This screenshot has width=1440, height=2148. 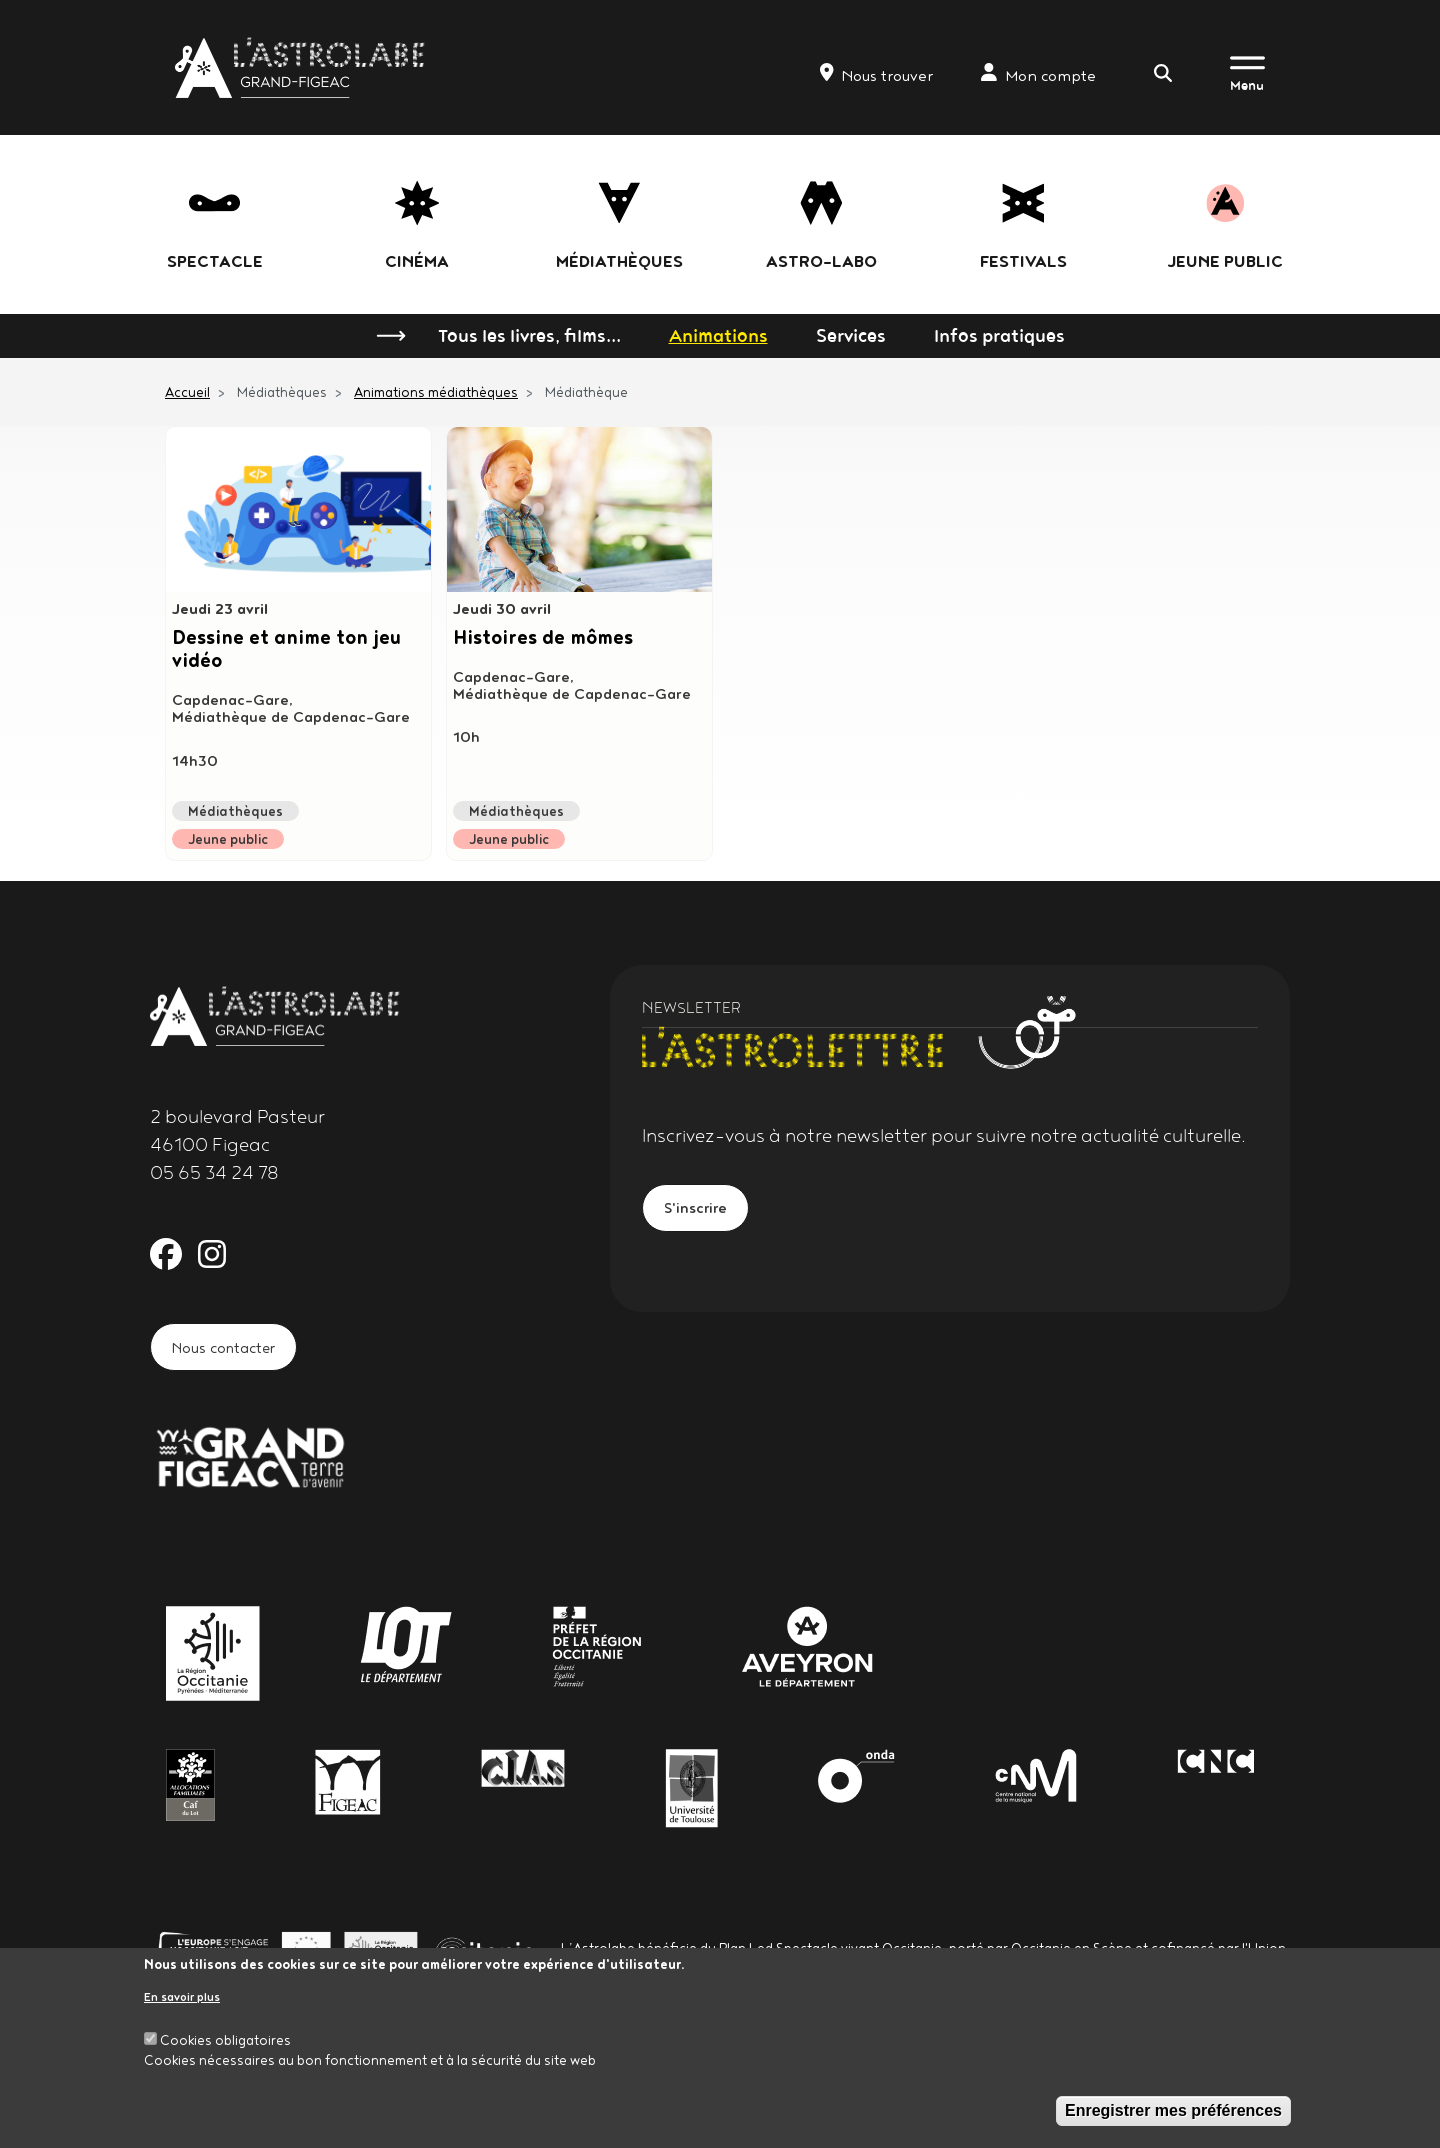 I want to click on Cinéma, so click(x=417, y=261).